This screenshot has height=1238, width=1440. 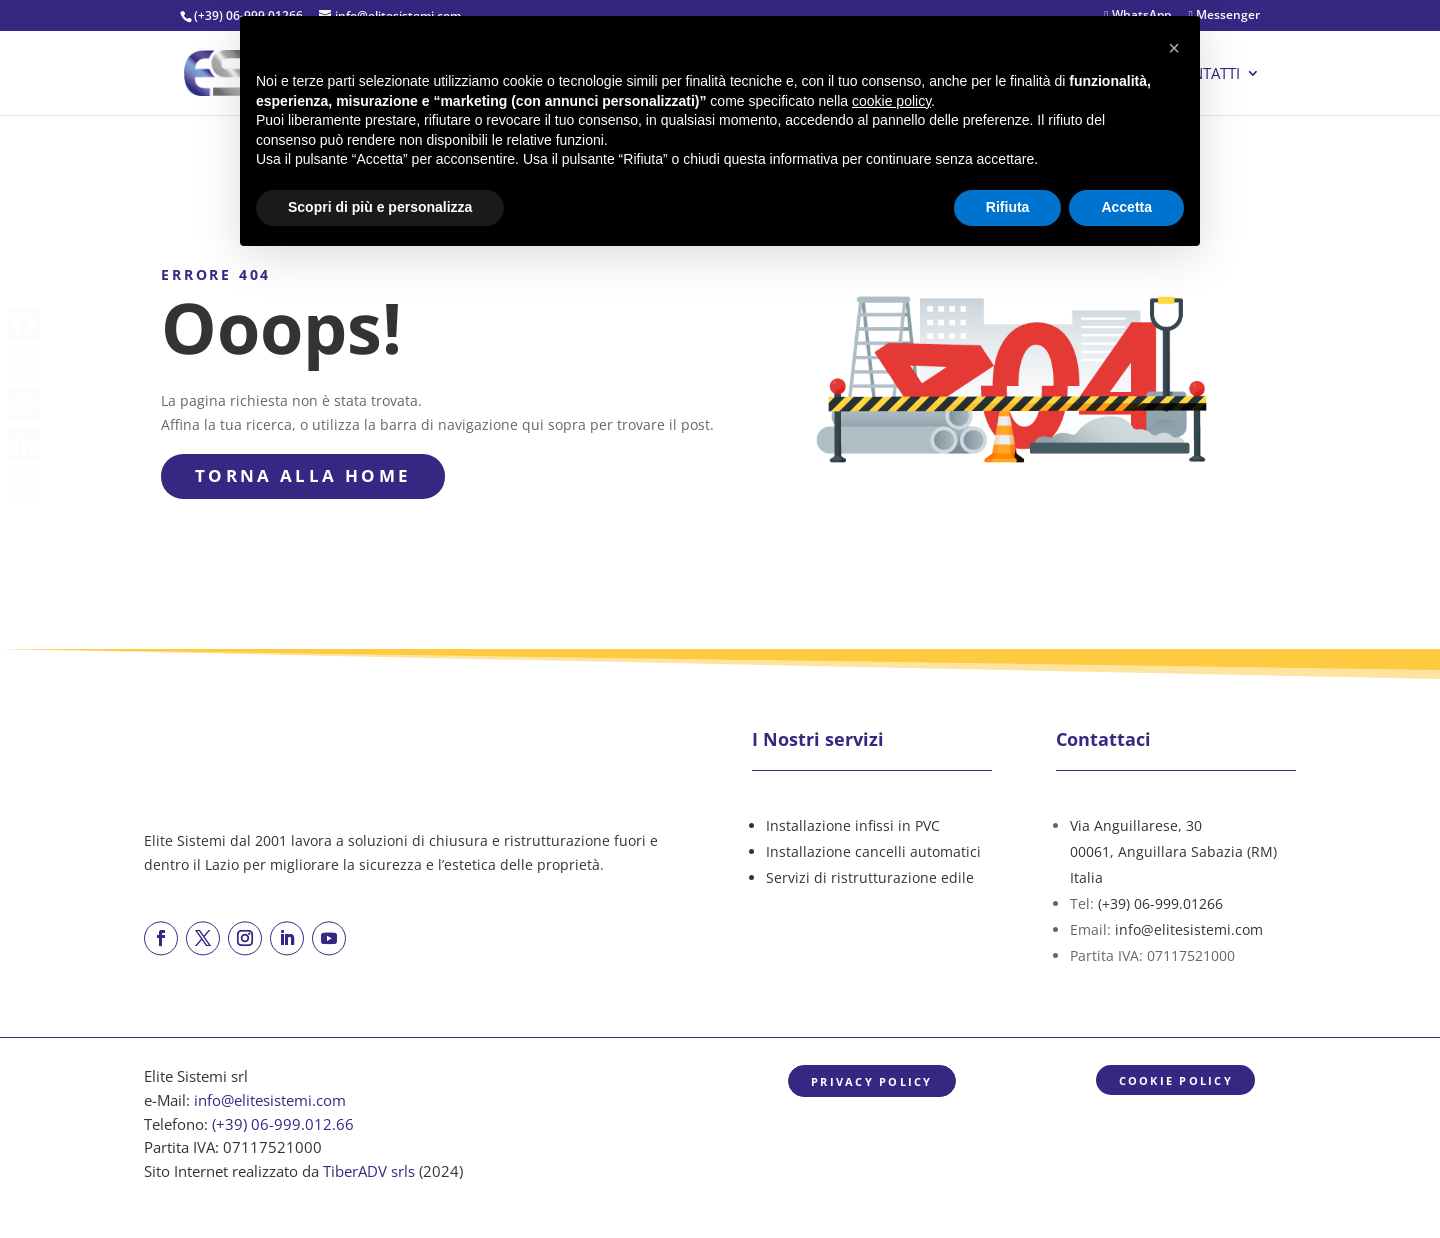 What do you see at coordinates (1126, 207) in the screenshot?
I see `Accetta [button]` at bounding box center [1126, 207].